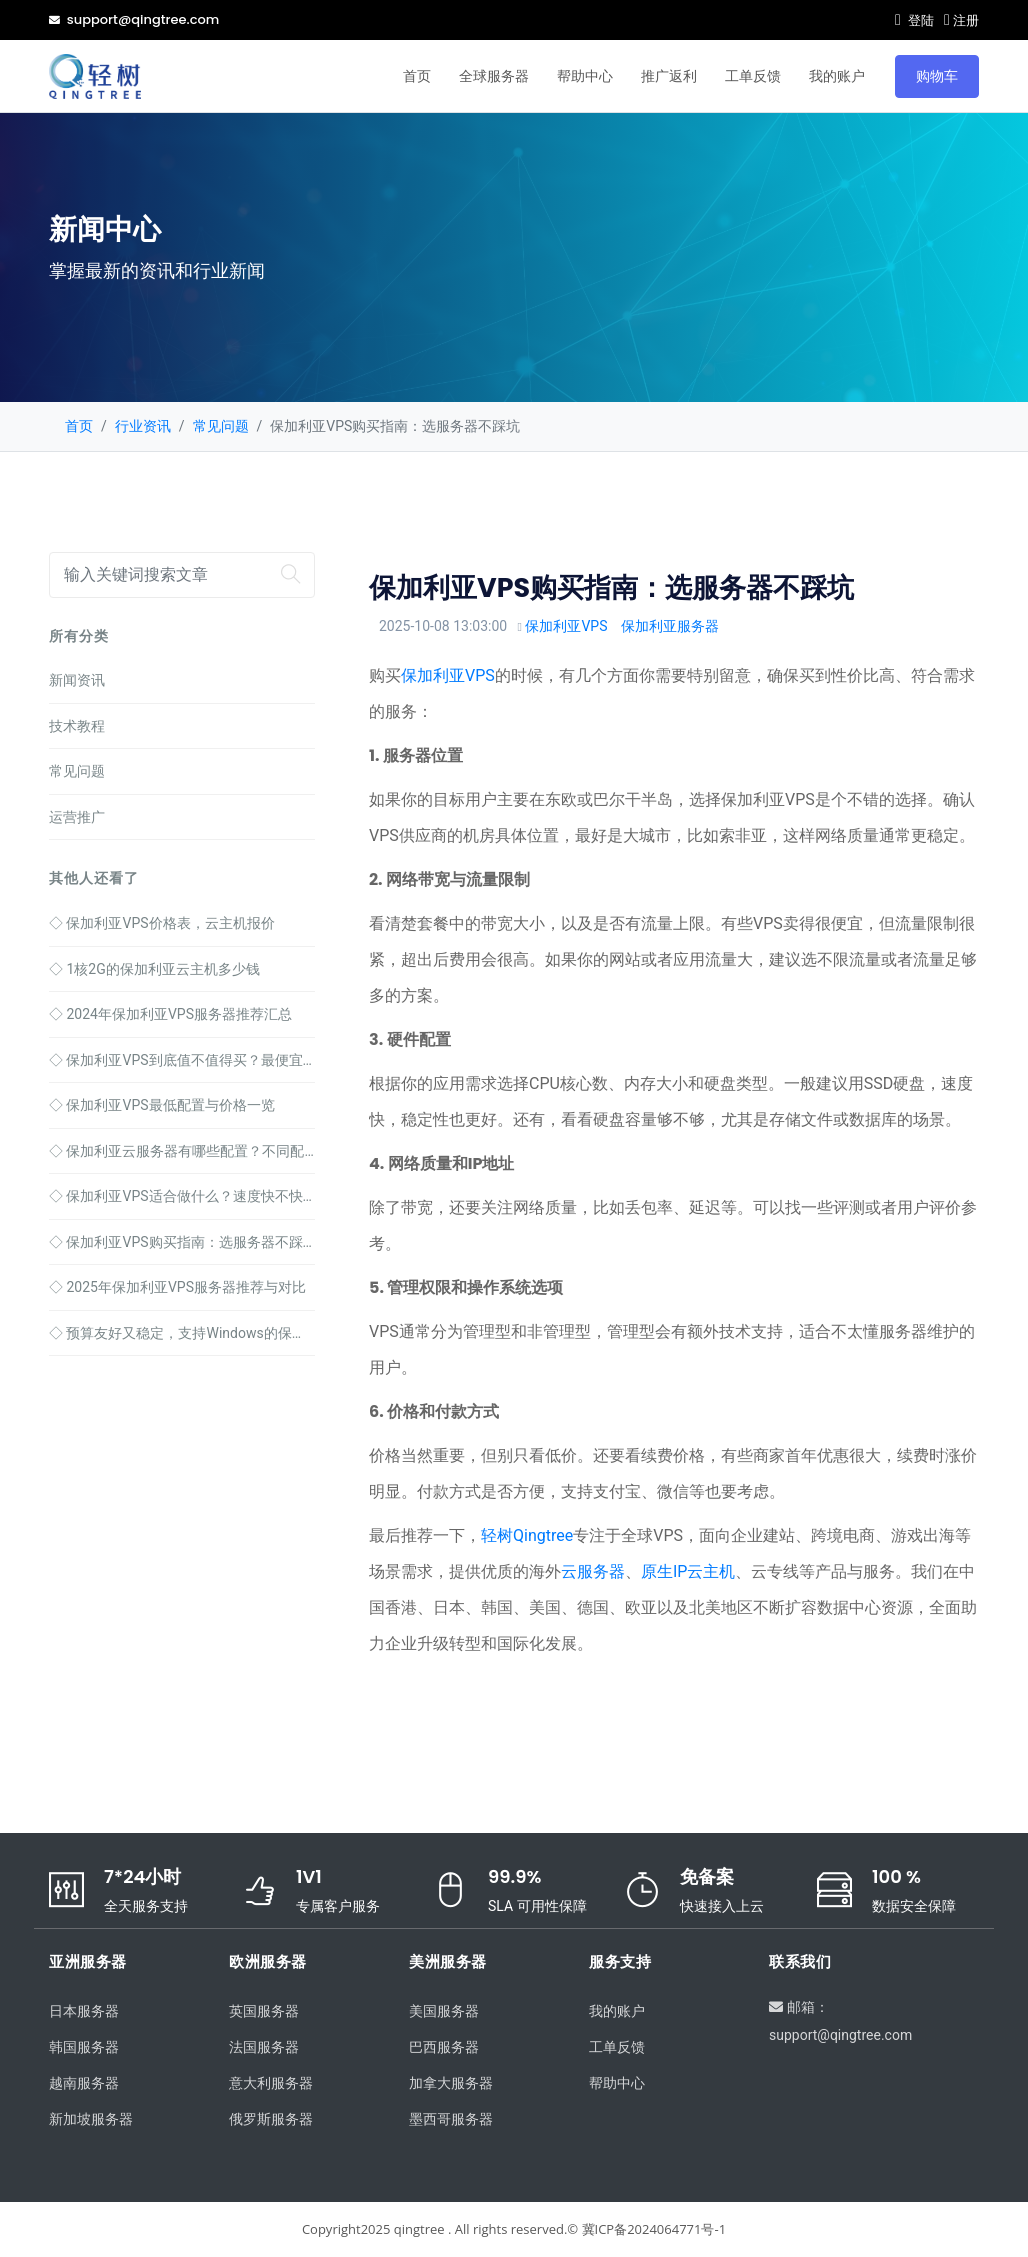 This screenshot has width=1028, height=2257. I want to click on 我的账户, so click(837, 76).